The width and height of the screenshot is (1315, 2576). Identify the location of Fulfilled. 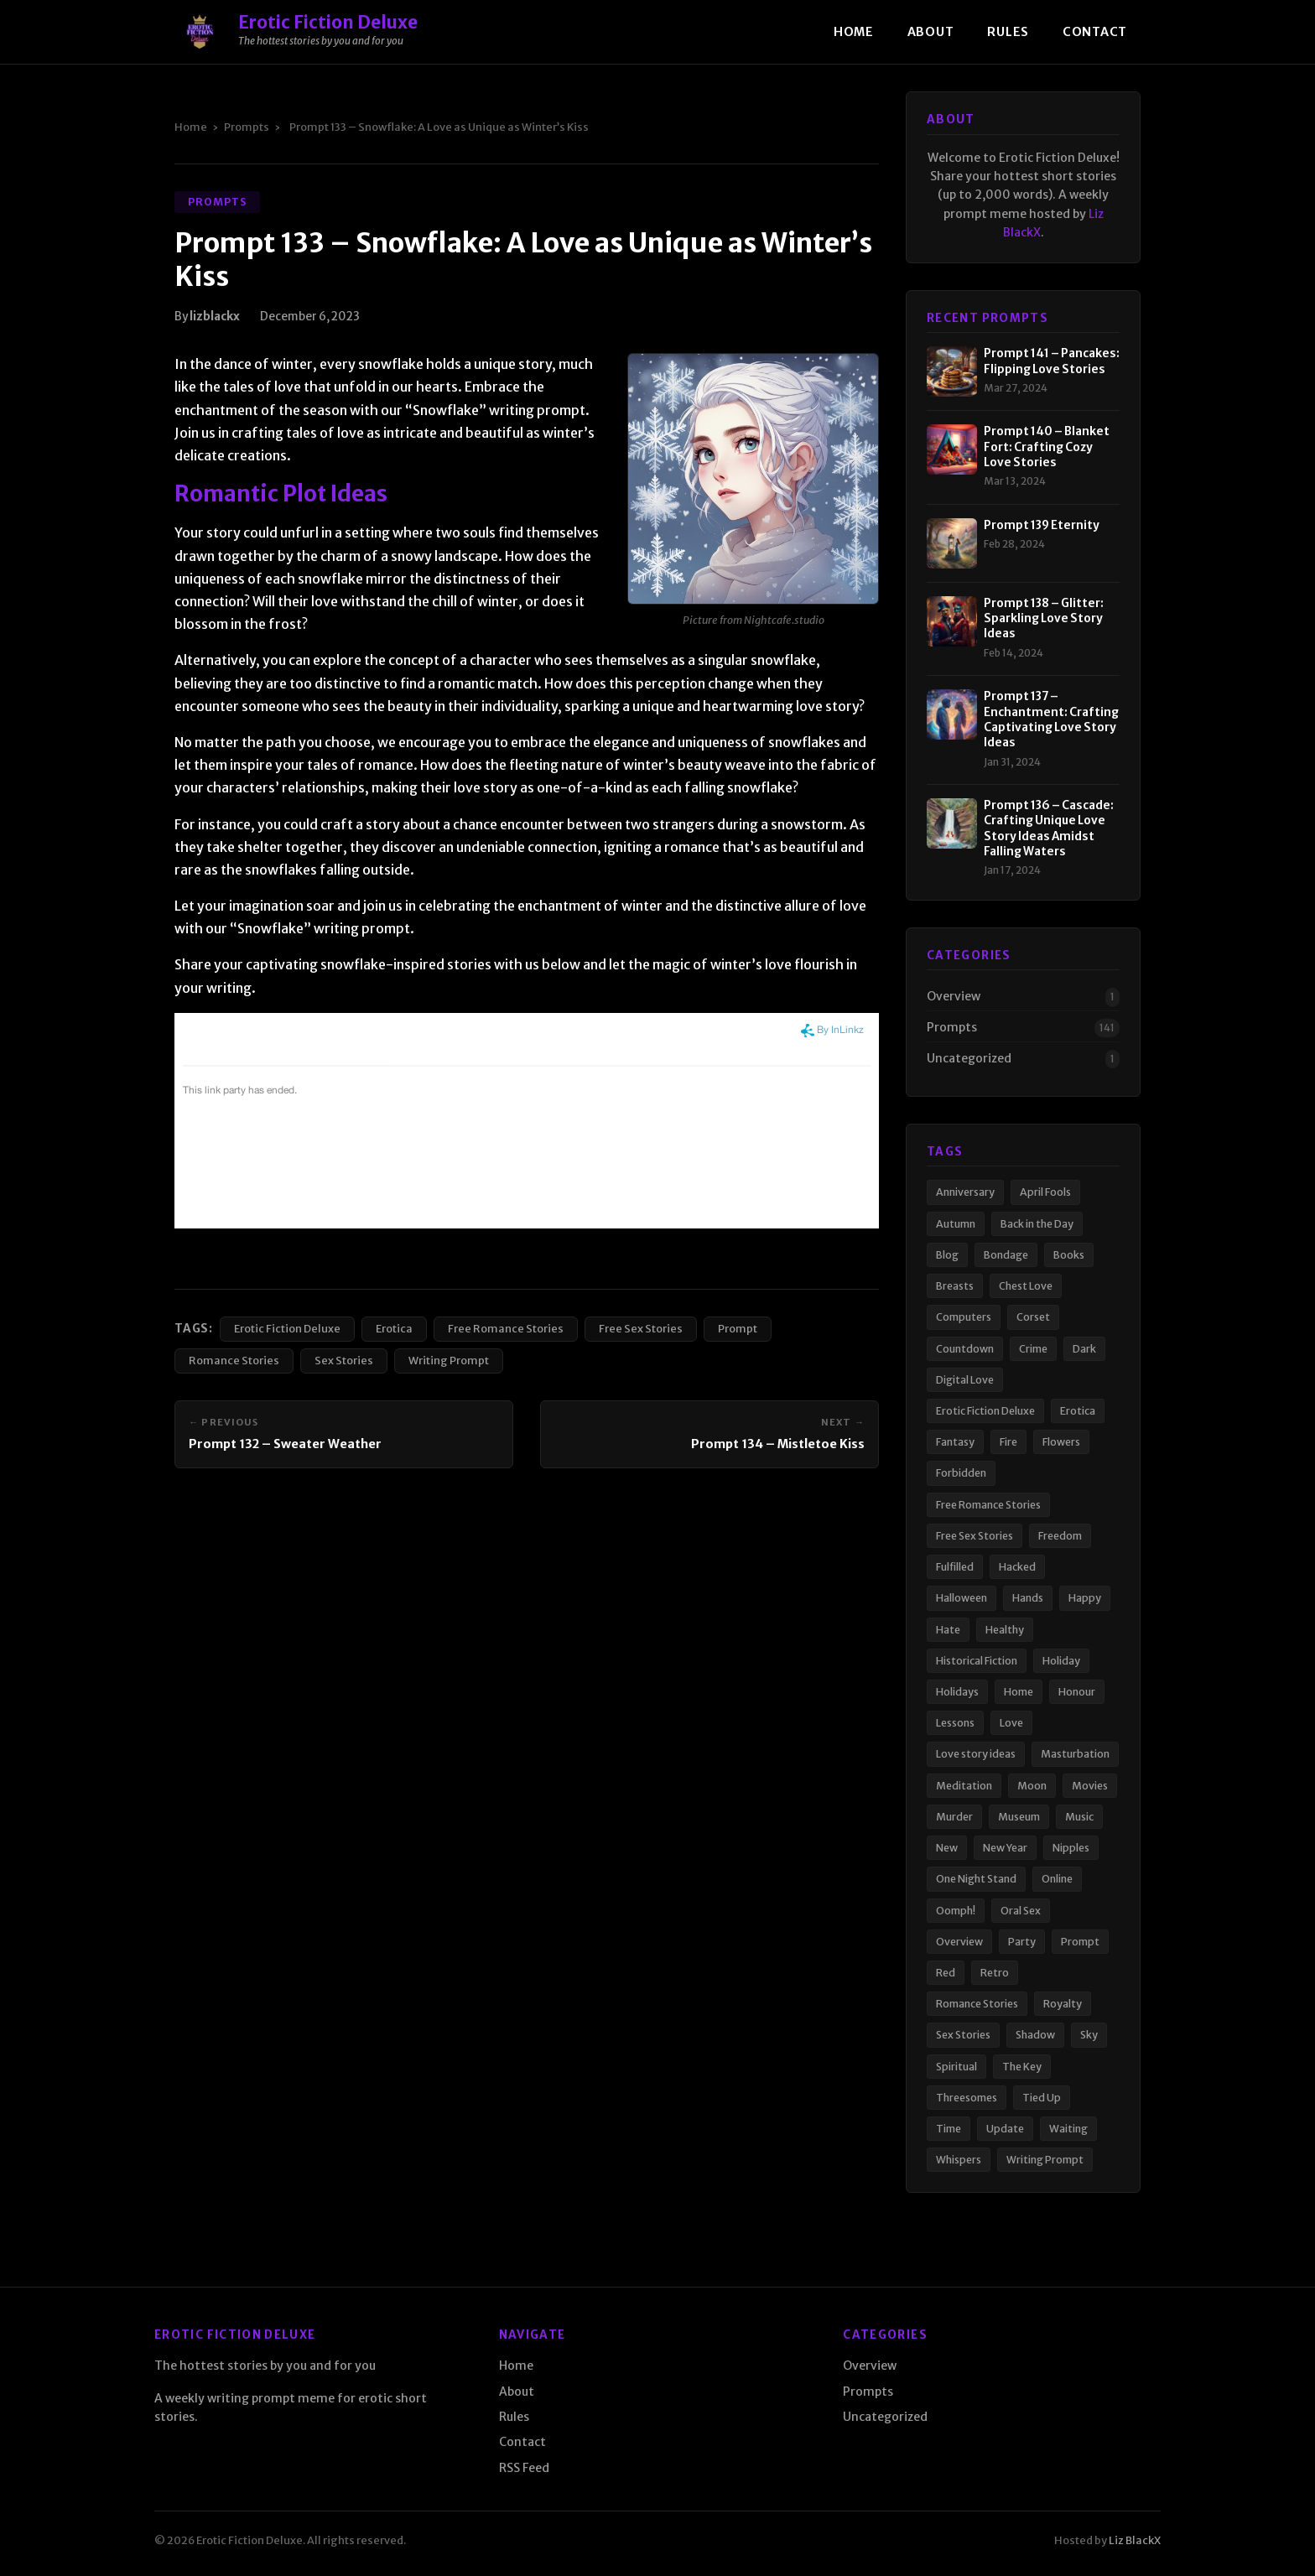
(955, 1567).